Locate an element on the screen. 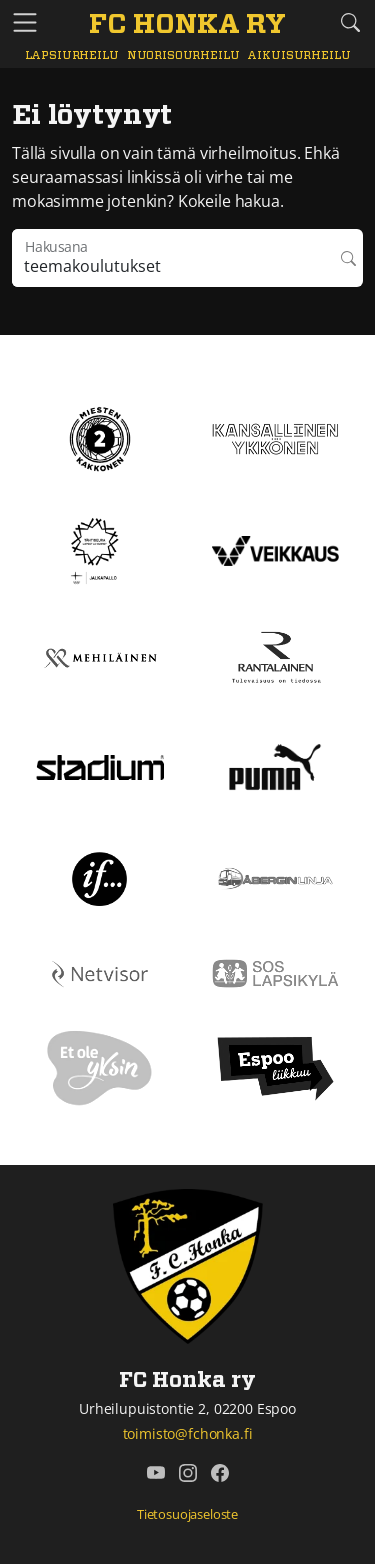  [FC Honka ry Etusivu] is located at coordinates (187, 26).